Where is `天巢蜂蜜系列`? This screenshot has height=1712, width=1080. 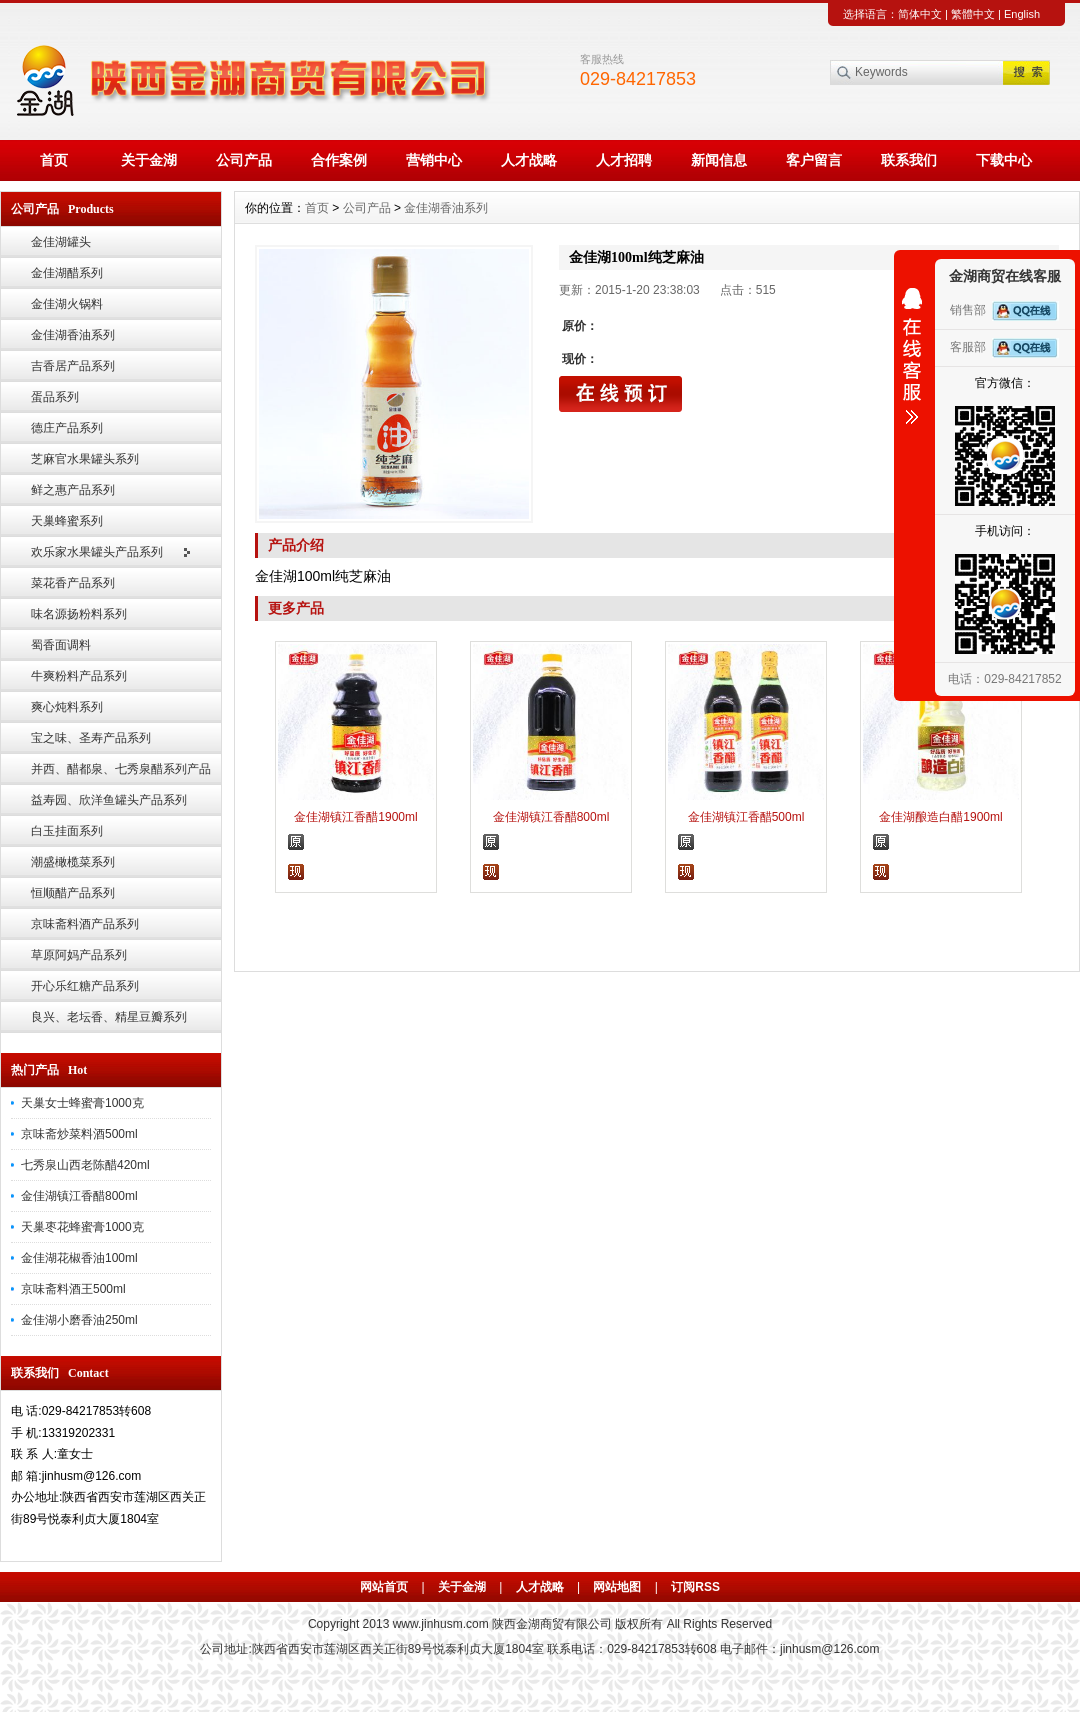
天巢蜂蜜系列 is located at coordinates (67, 521).